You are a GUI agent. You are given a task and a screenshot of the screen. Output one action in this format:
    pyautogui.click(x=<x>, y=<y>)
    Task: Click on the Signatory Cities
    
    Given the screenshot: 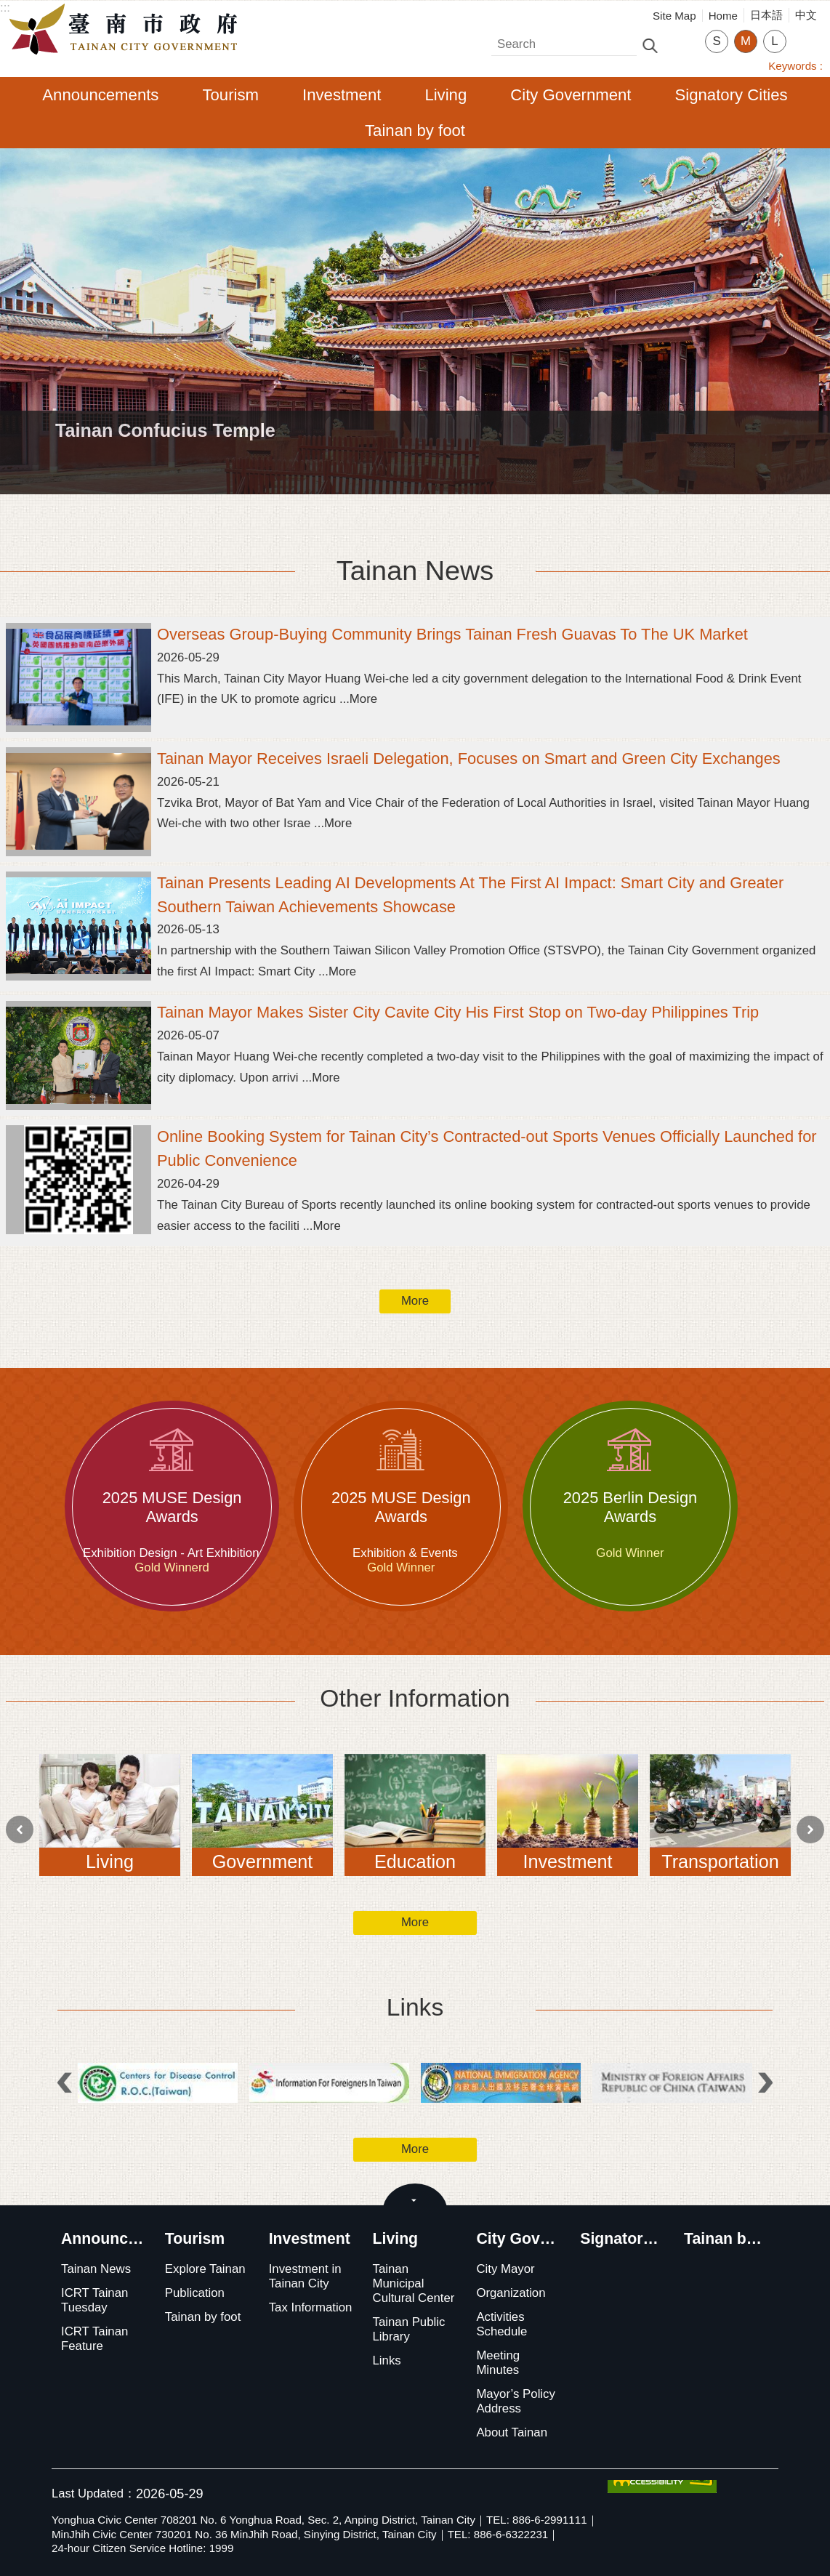 What is the action you would take?
    pyautogui.click(x=731, y=95)
    